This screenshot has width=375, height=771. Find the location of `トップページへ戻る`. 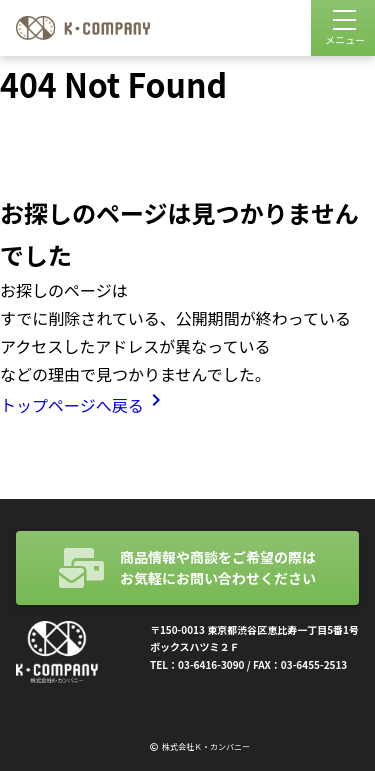

トップページへ戻る is located at coordinates (84, 405).